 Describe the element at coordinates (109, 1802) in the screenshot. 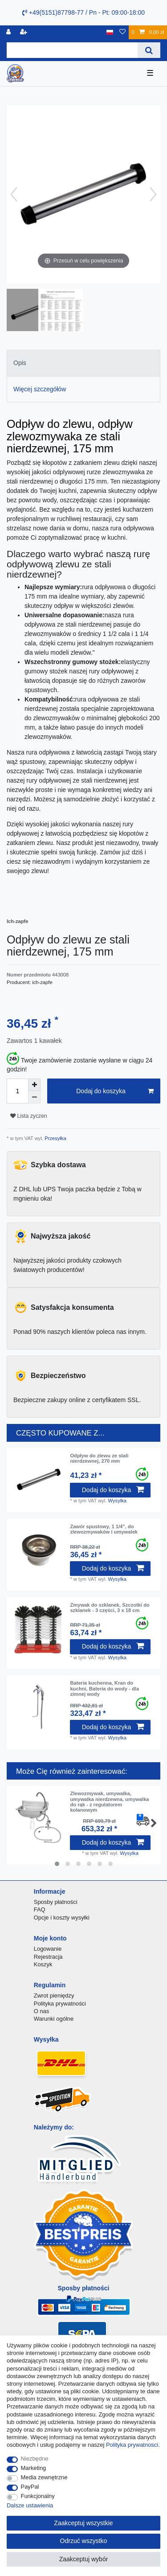

I see `Zlewozmywak, umywalka, umywalka nierdzewna, umywalka do rąk - z regulatorem kolanowym` at that location.